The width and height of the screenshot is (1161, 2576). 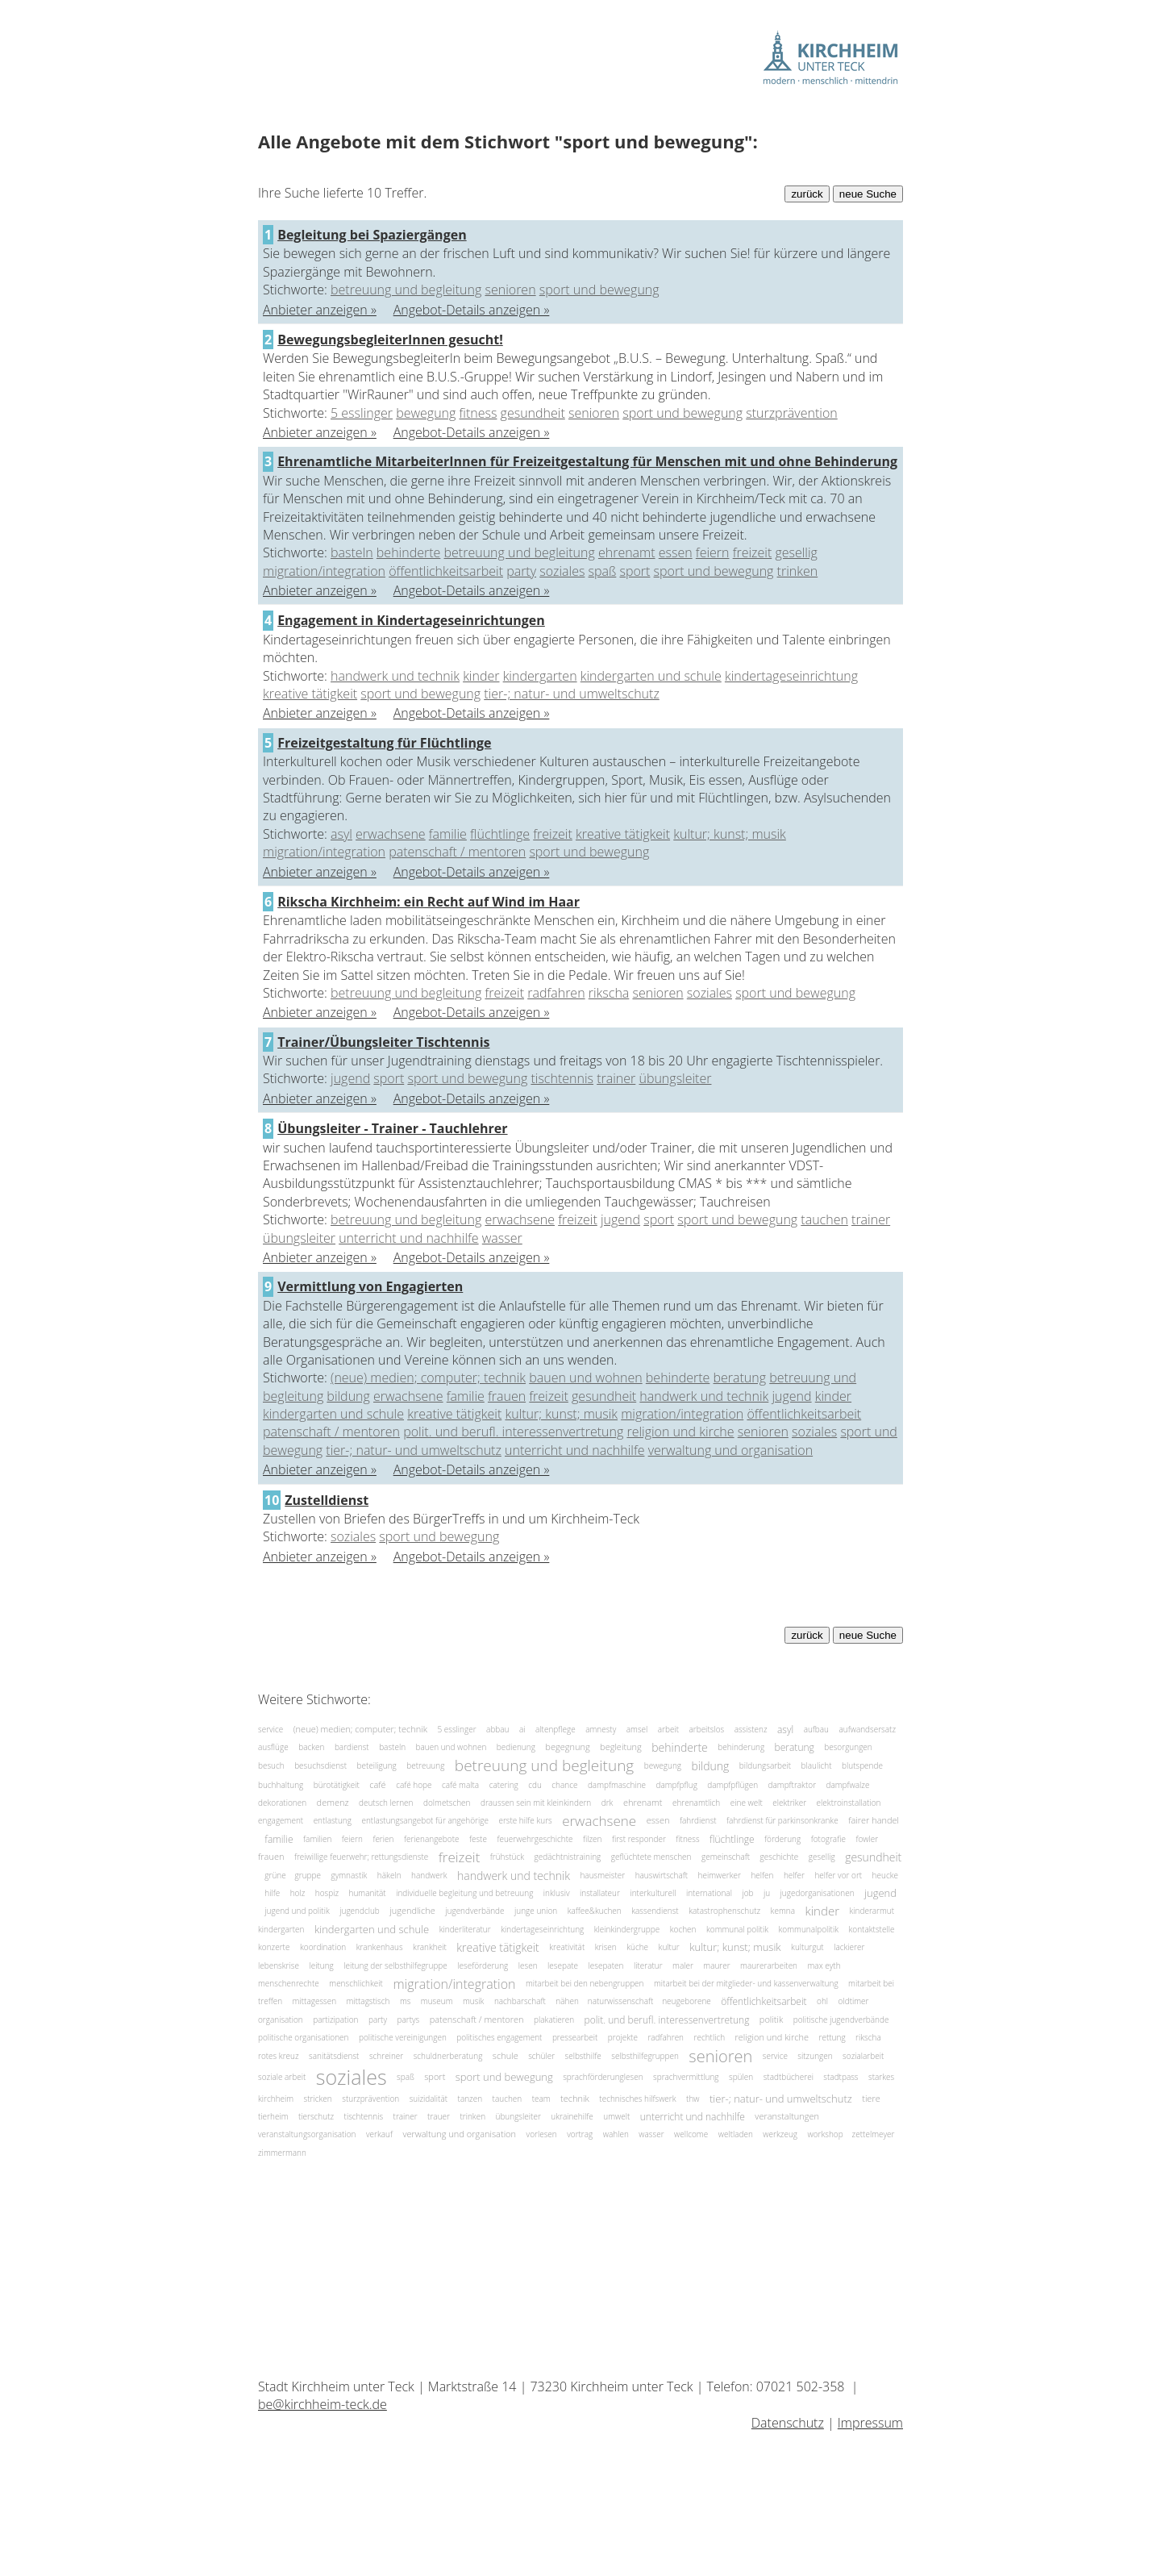 What do you see at coordinates (616, 2134) in the screenshot?
I see `wahlen` at bounding box center [616, 2134].